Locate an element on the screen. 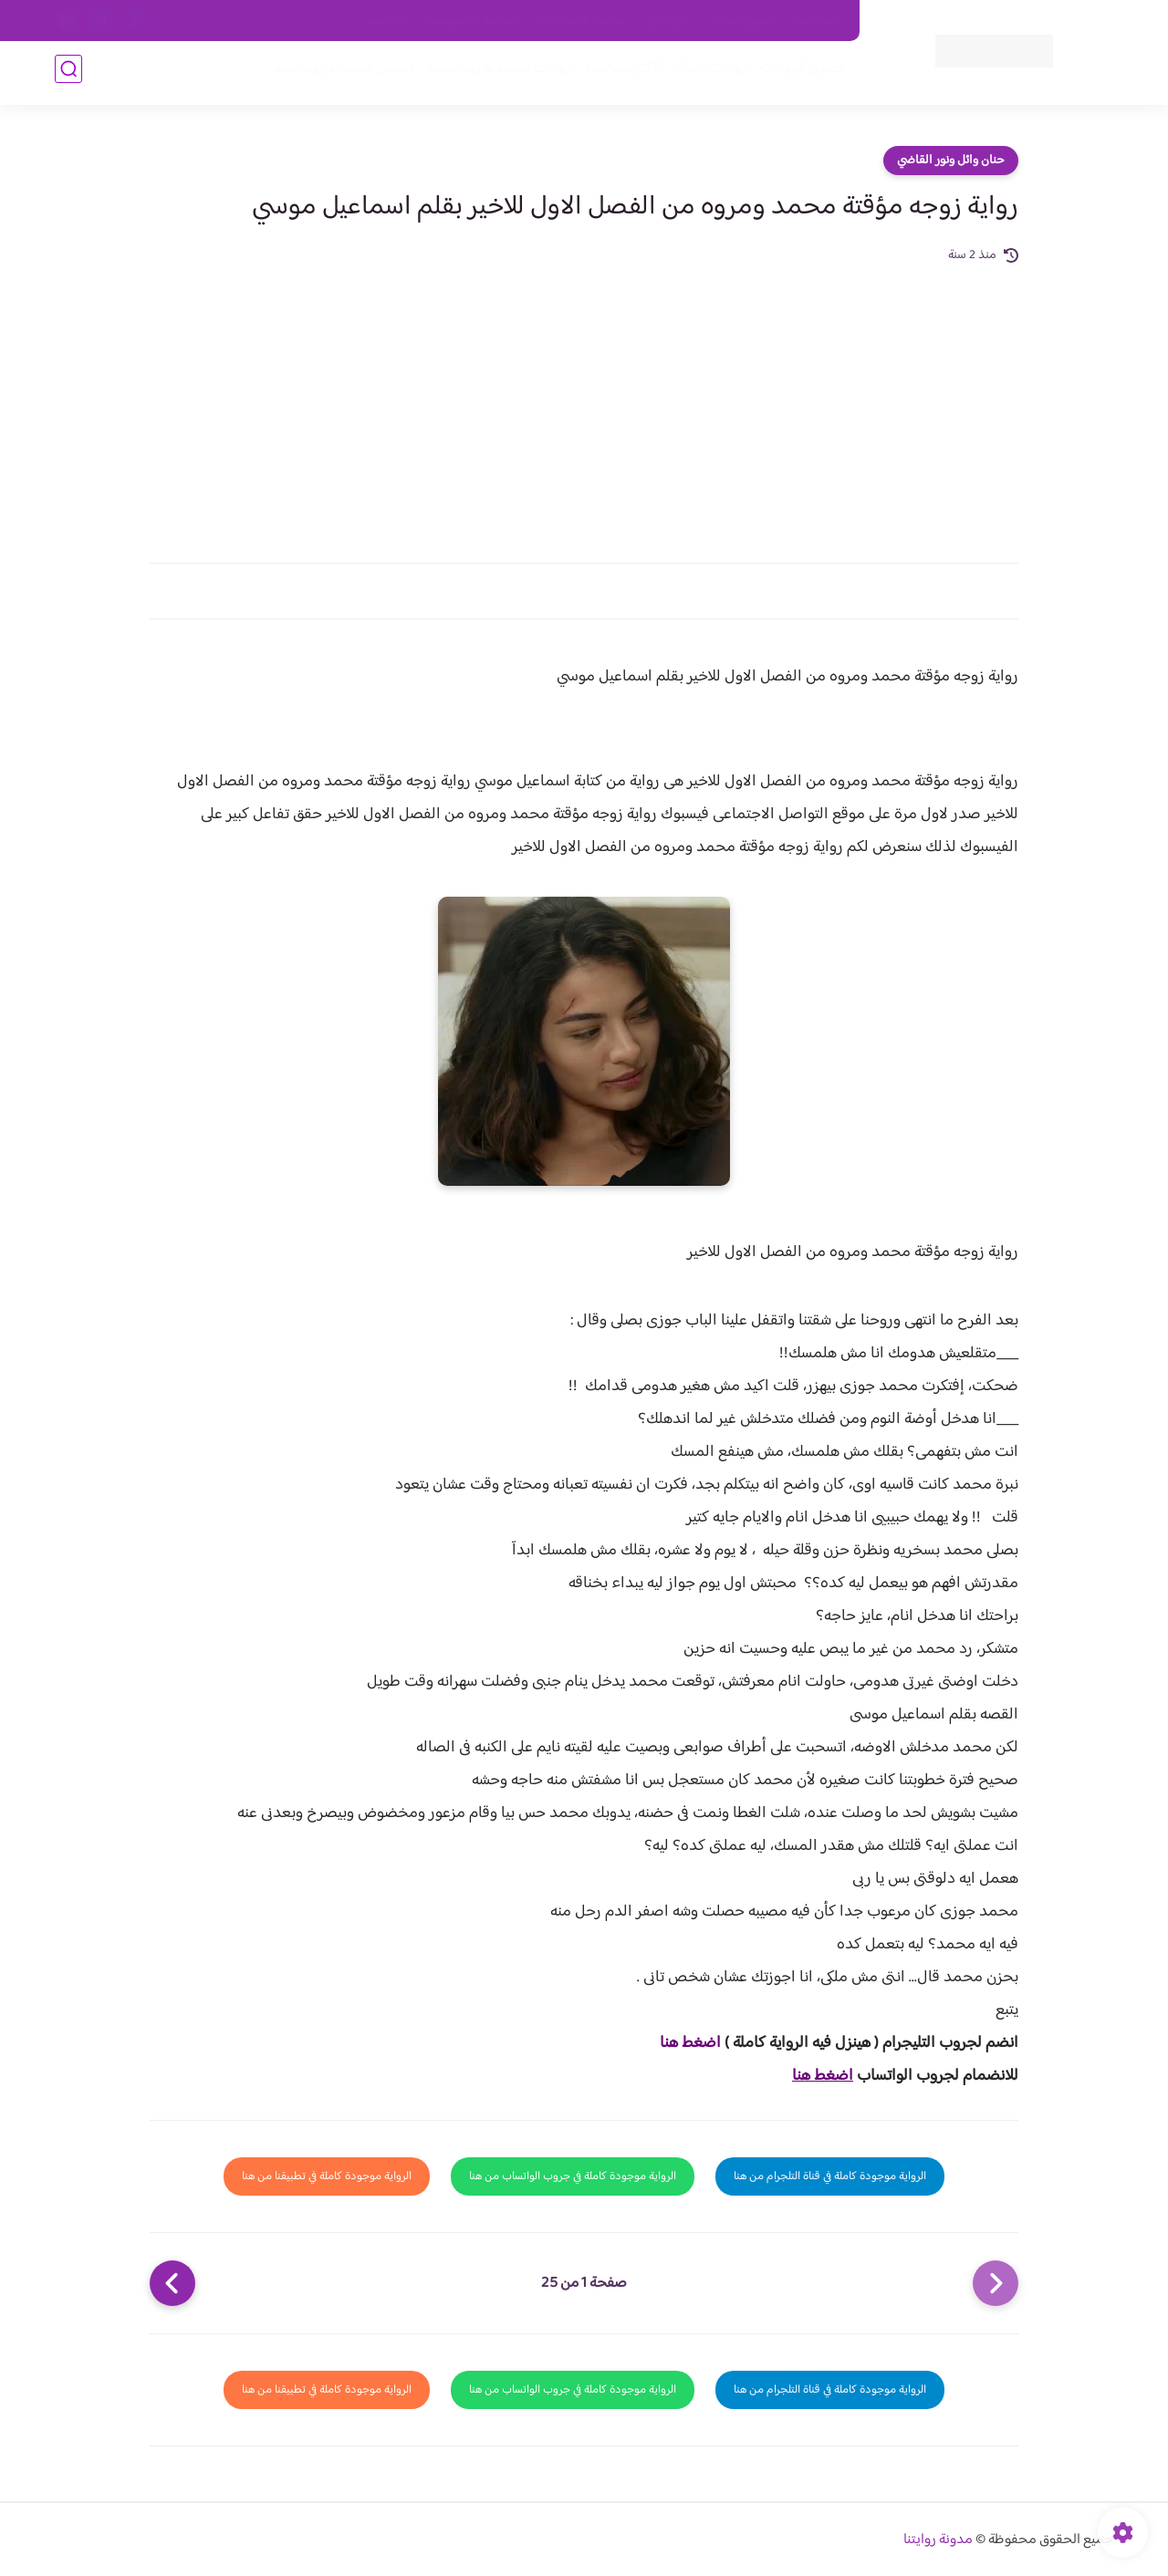 The height and width of the screenshot is (2576, 1168). الأكثر مشاهدة is located at coordinates (618, 74).